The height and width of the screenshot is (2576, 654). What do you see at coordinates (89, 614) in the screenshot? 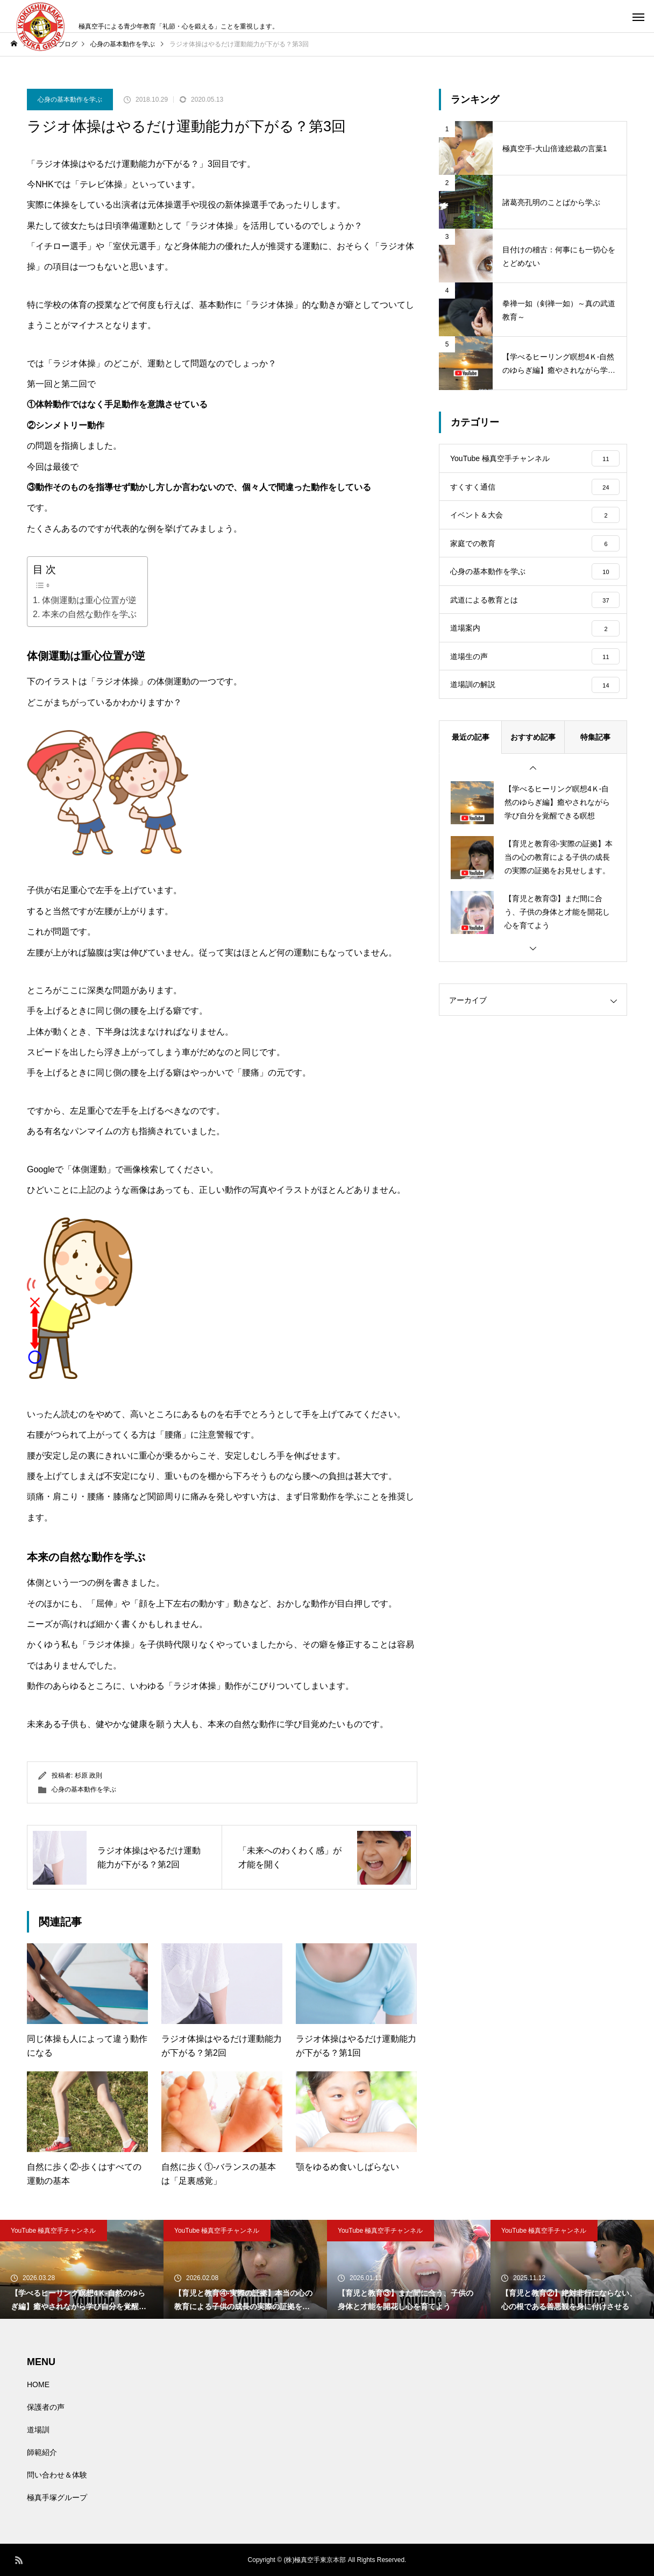
I see `本来の自然な動作を学ぶ` at bounding box center [89, 614].